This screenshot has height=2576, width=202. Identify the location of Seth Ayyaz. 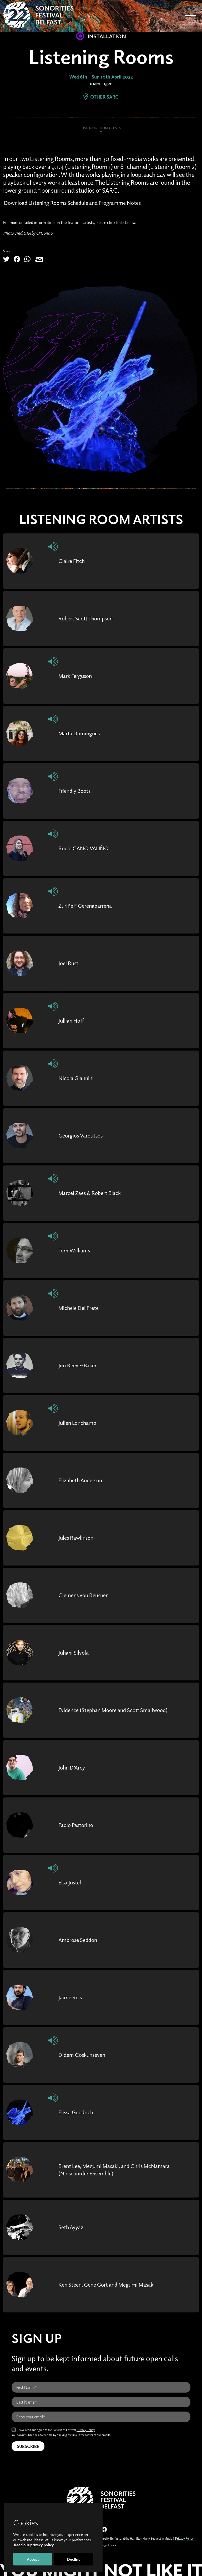
(72, 2227).